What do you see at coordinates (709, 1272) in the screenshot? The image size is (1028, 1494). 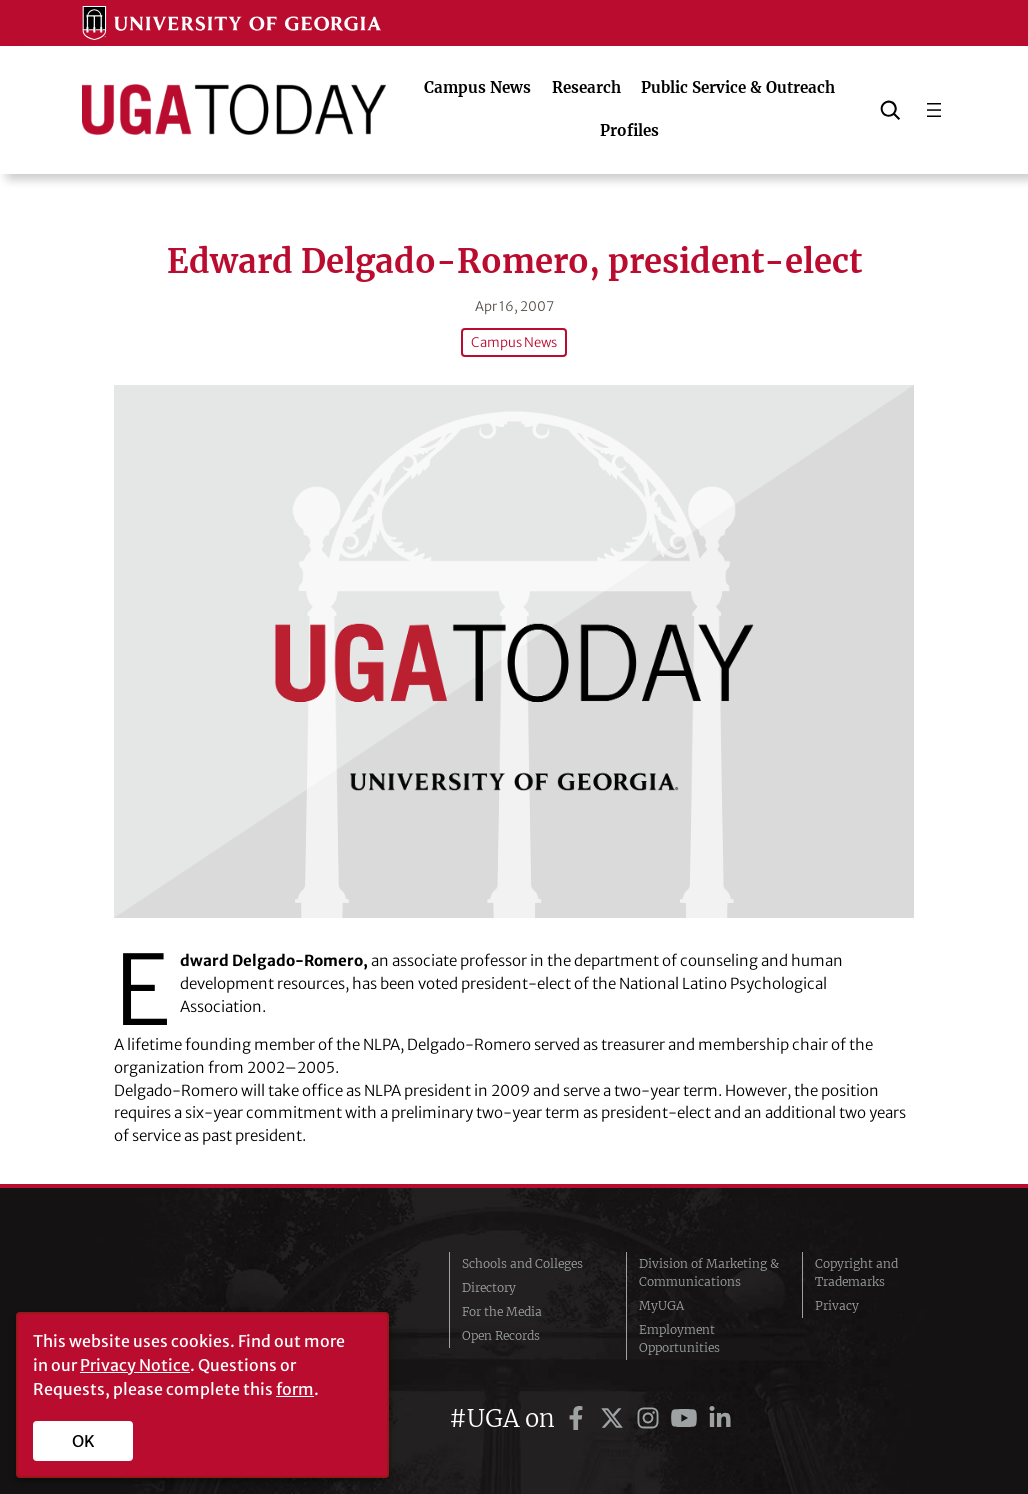 I see `Division of Marketing & Communications` at bounding box center [709, 1272].